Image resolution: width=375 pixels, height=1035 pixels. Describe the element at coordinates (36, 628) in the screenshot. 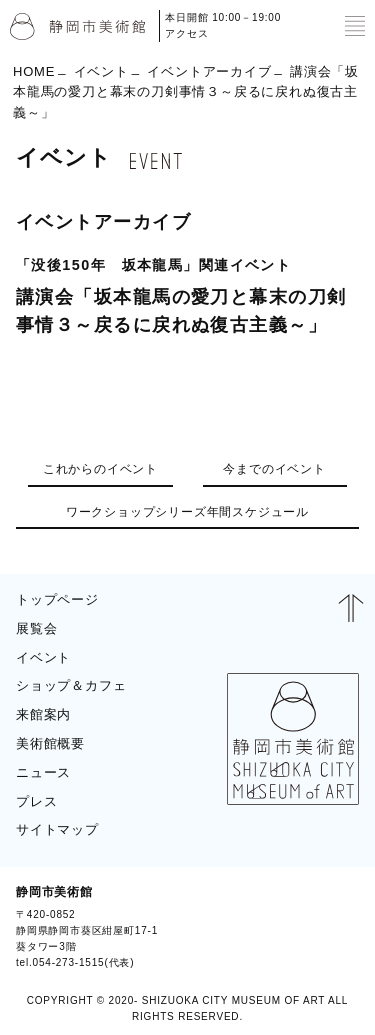

I see `展覧会` at that location.